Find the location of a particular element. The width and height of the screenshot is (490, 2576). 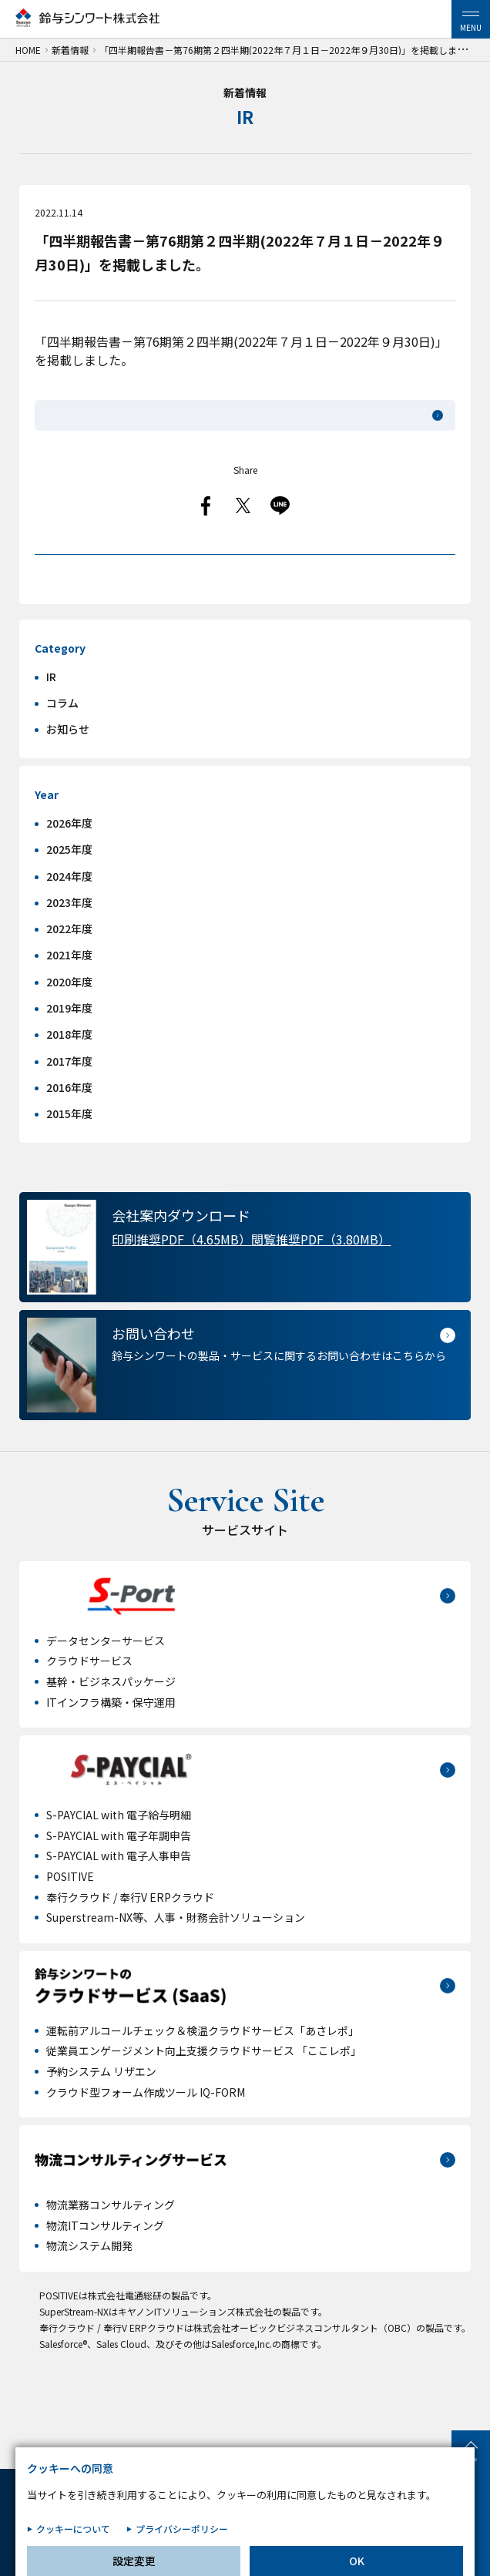

2020年度 is located at coordinates (69, 1020).